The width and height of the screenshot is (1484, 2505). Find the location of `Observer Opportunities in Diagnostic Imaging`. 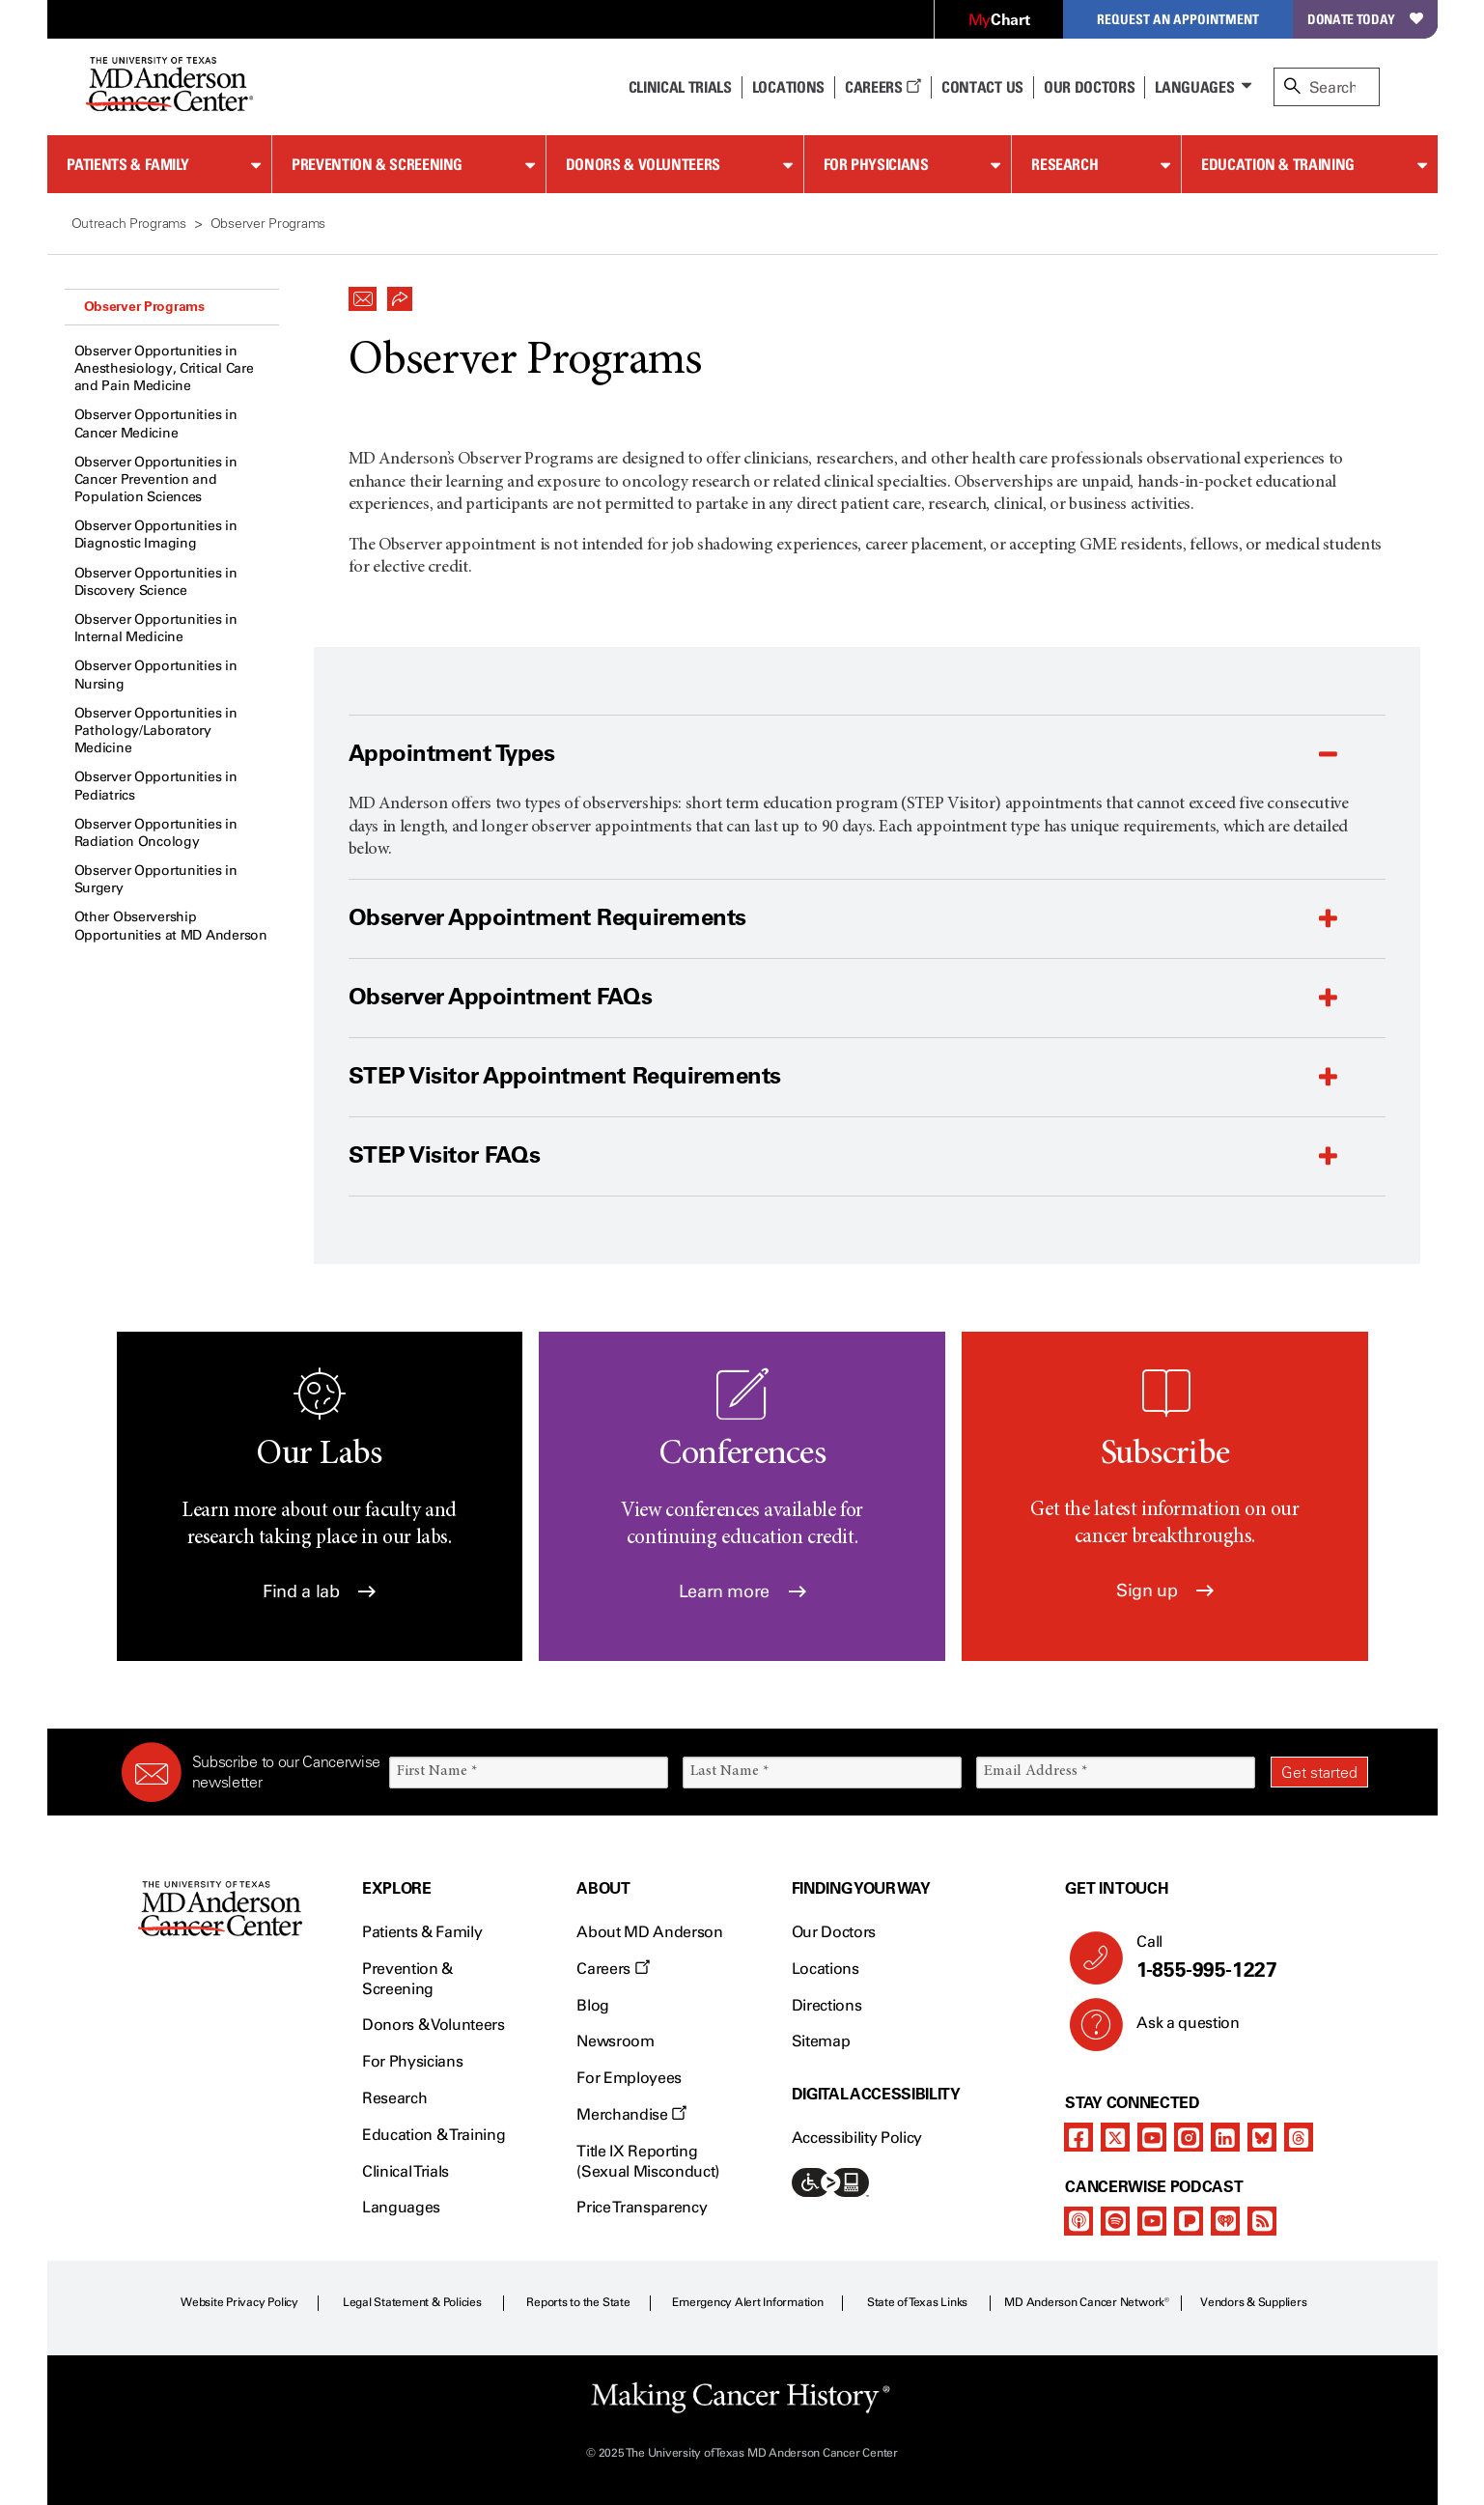

Observer Opportunities in Diagnostic Imaging is located at coordinates (156, 534).